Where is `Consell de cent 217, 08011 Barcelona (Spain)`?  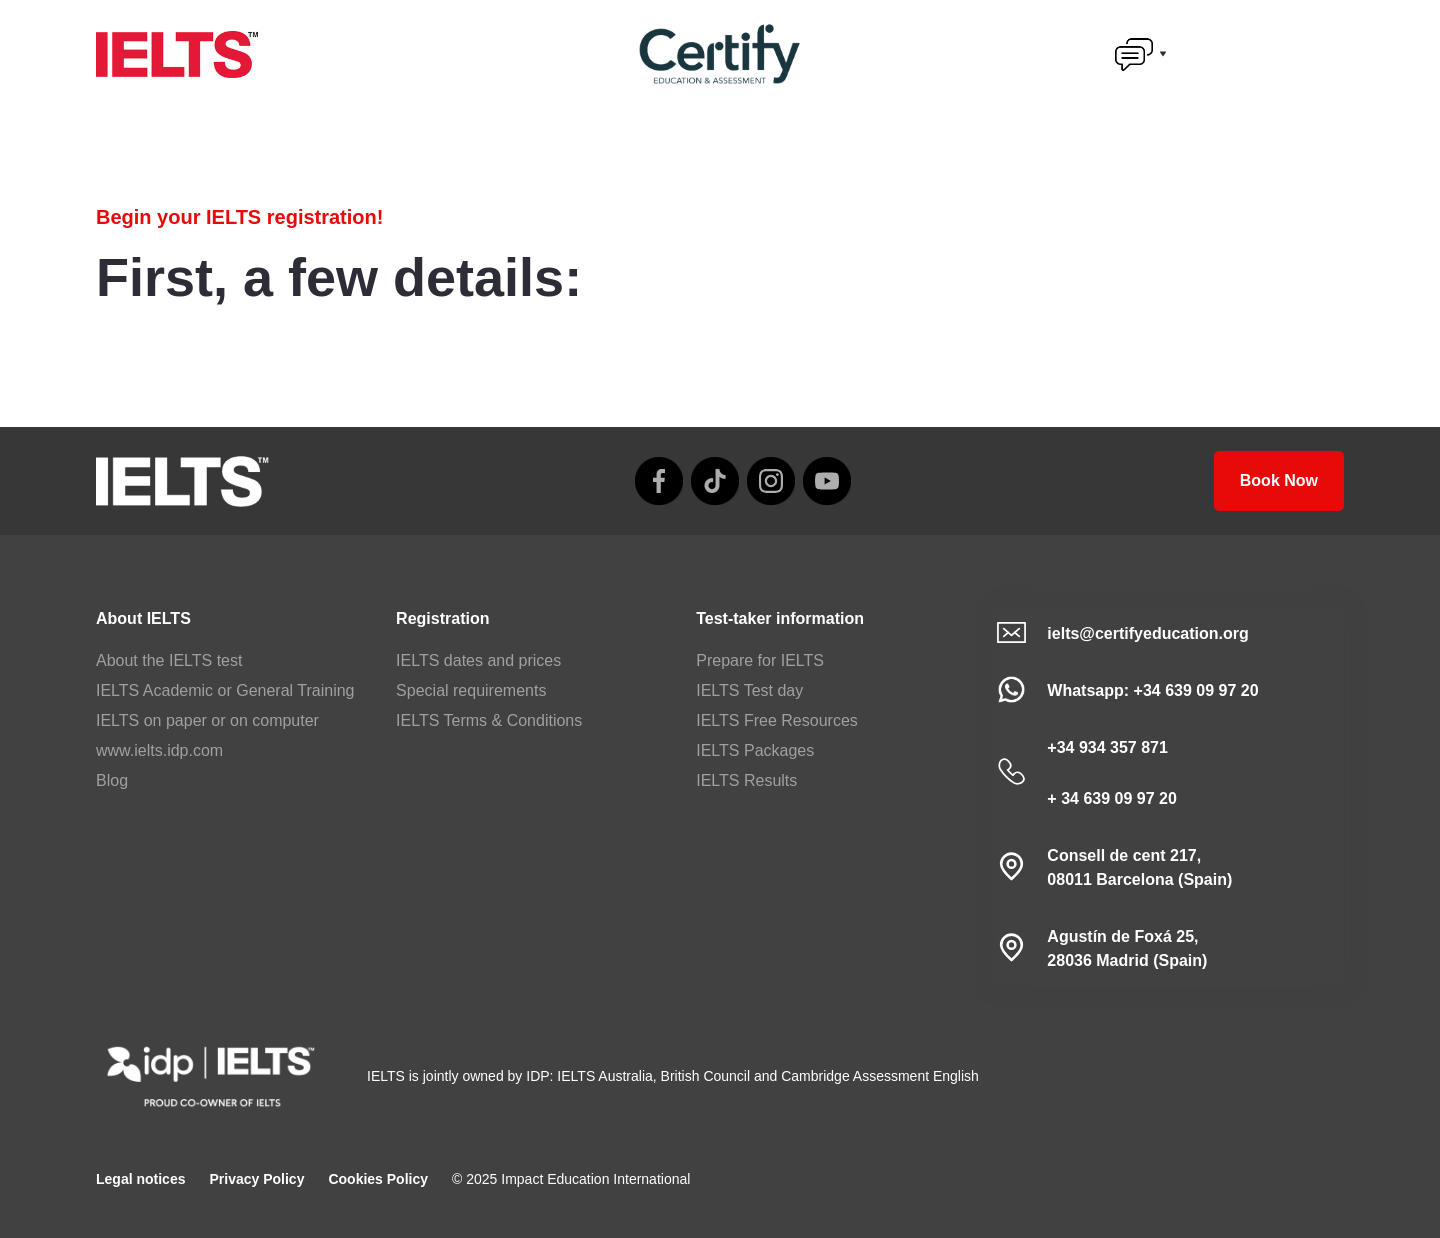 Consell de cent 217, 08011 Barcelona (Spain) is located at coordinates (1139, 867).